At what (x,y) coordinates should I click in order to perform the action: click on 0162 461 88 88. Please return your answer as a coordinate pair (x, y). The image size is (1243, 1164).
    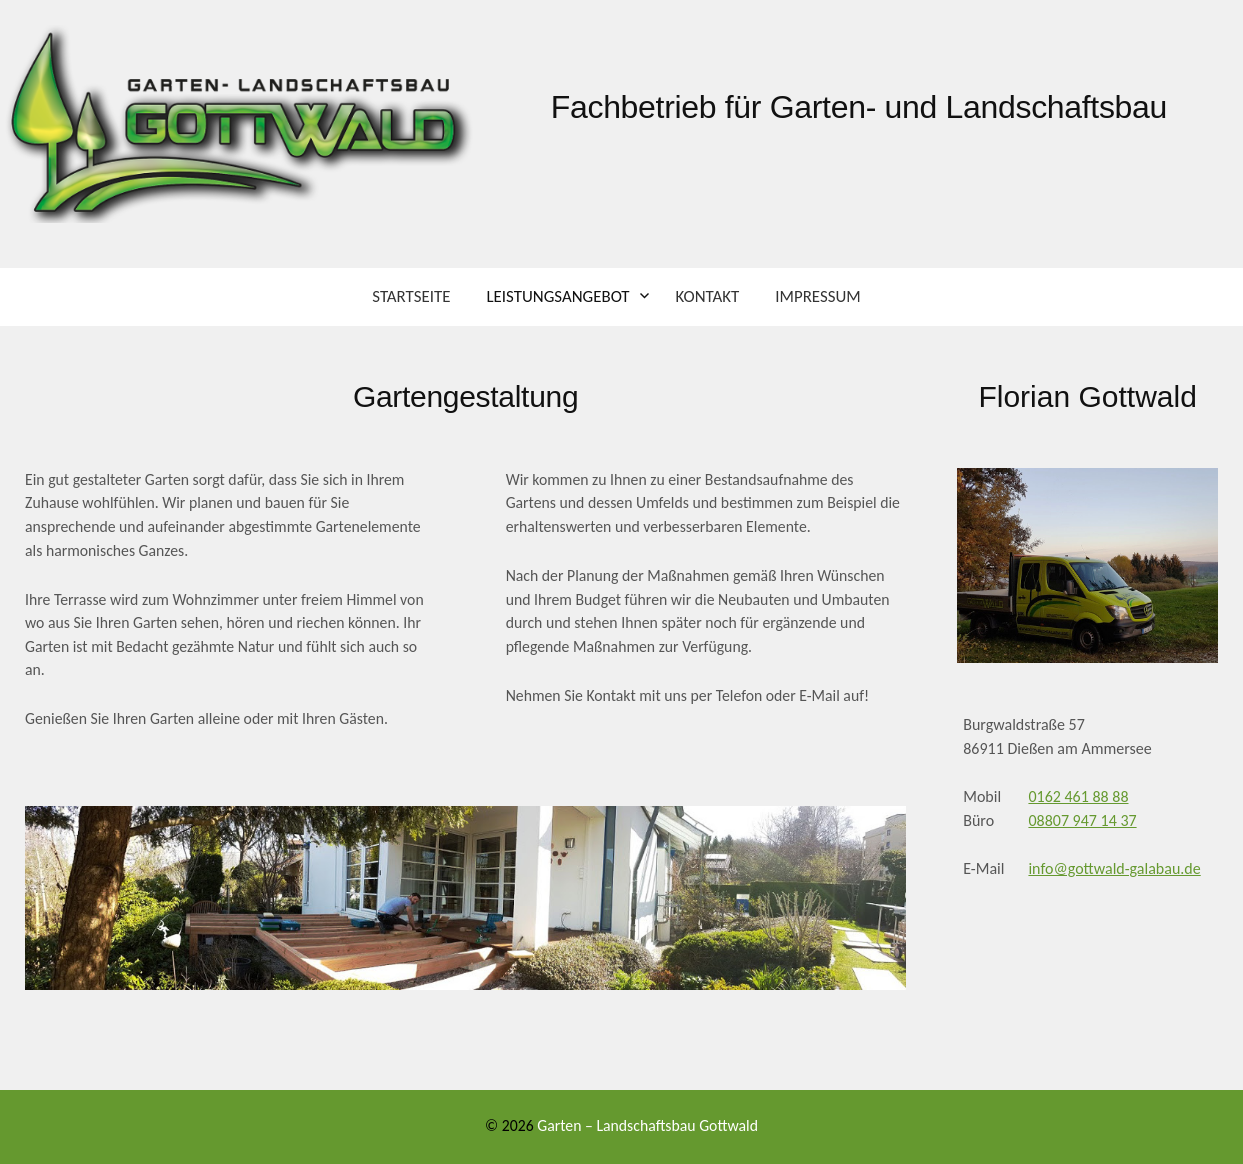
    Looking at the image, I should click on (1078, 796).